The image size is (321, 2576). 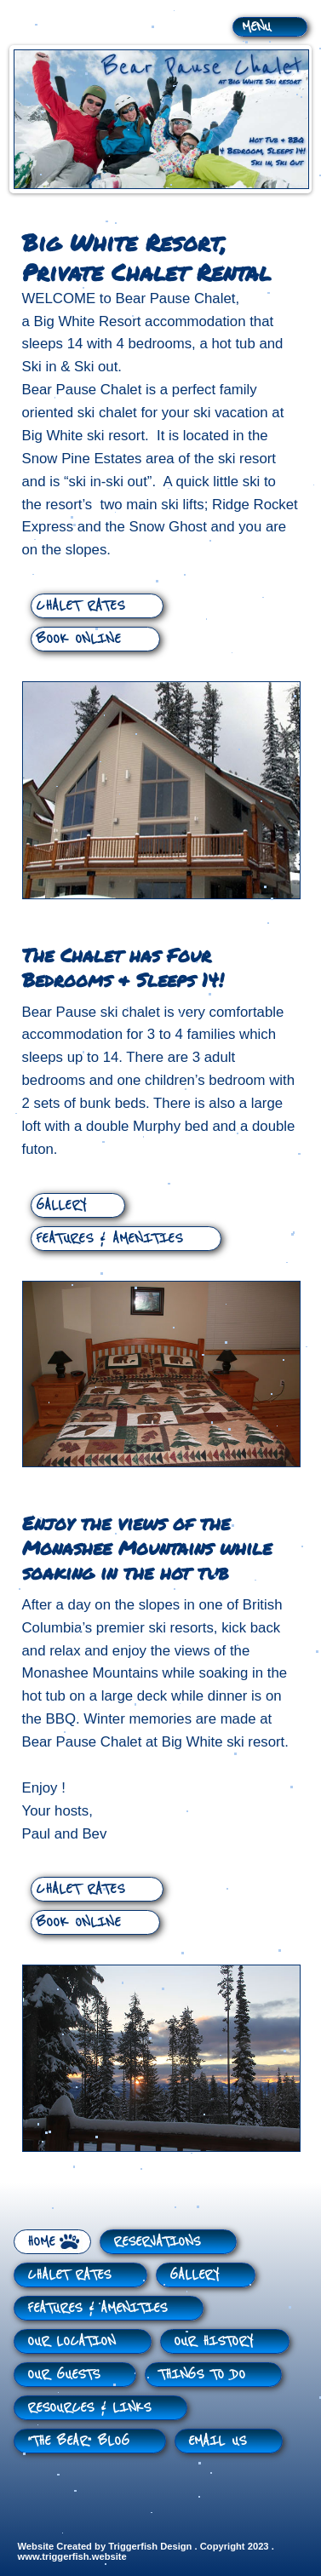 What do you see at coordinates (109, 1238) in the screenshot?
I see `FEATURES & AMENITIES` at bounding box center [109, 1238].